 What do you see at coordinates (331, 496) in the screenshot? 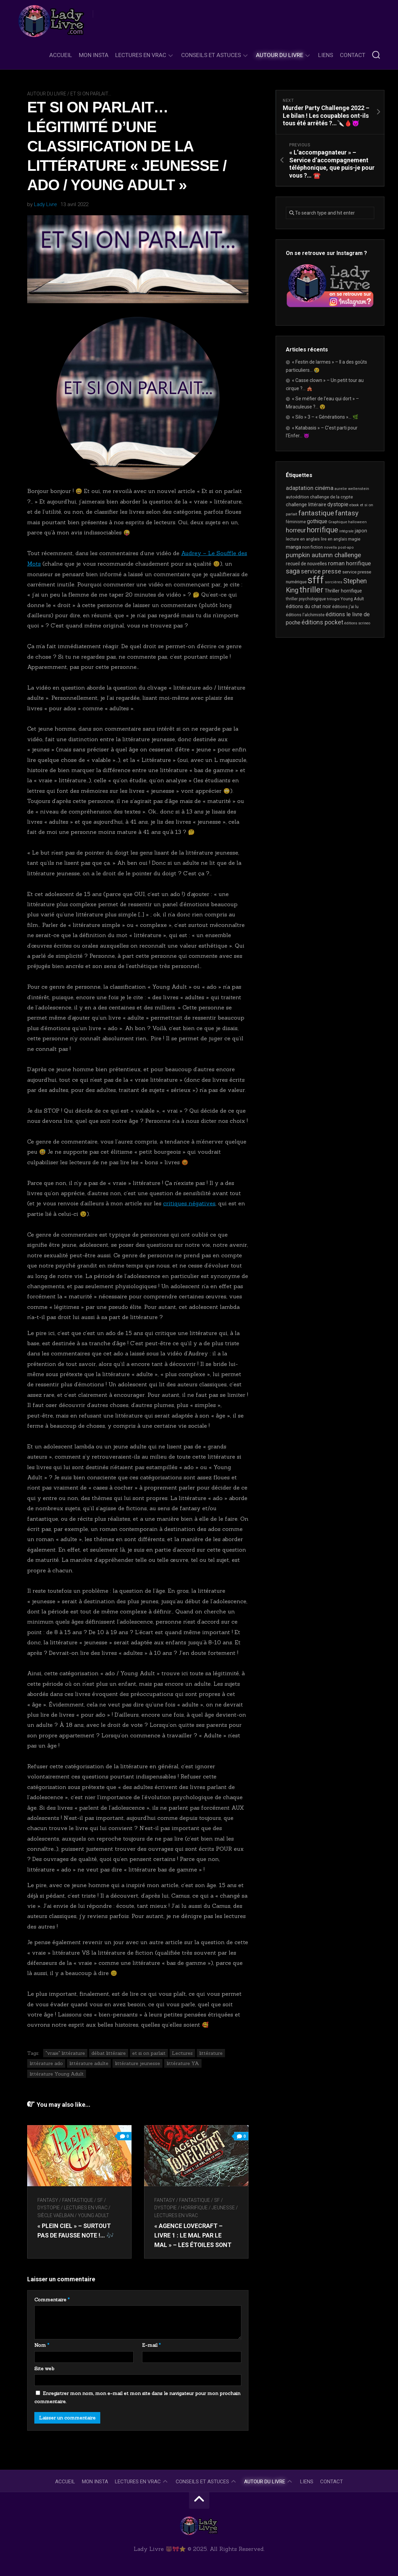
I see `challenge de la crypte [challenge de la crypte (21 éléments)]` at bounding box center [331, 496].